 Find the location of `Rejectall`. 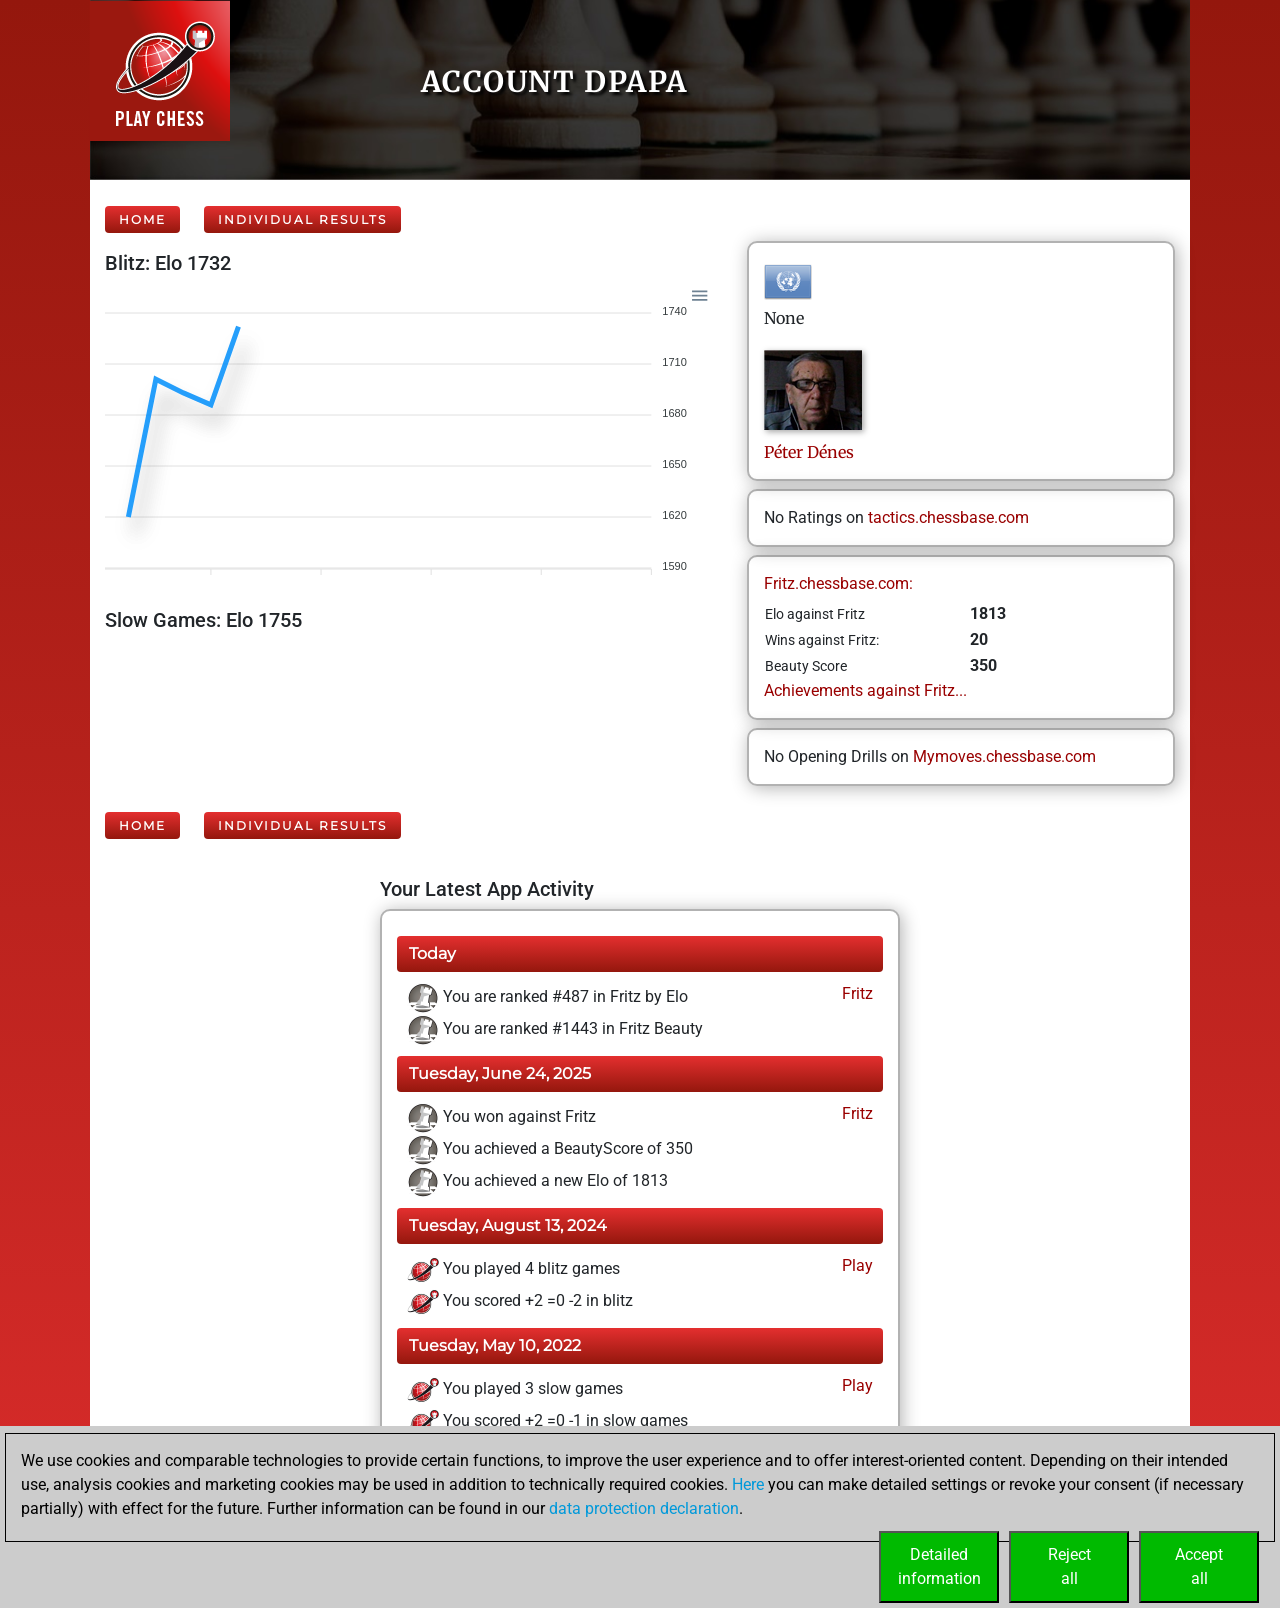

Rejectall is located at coordinates (1069, 1566).